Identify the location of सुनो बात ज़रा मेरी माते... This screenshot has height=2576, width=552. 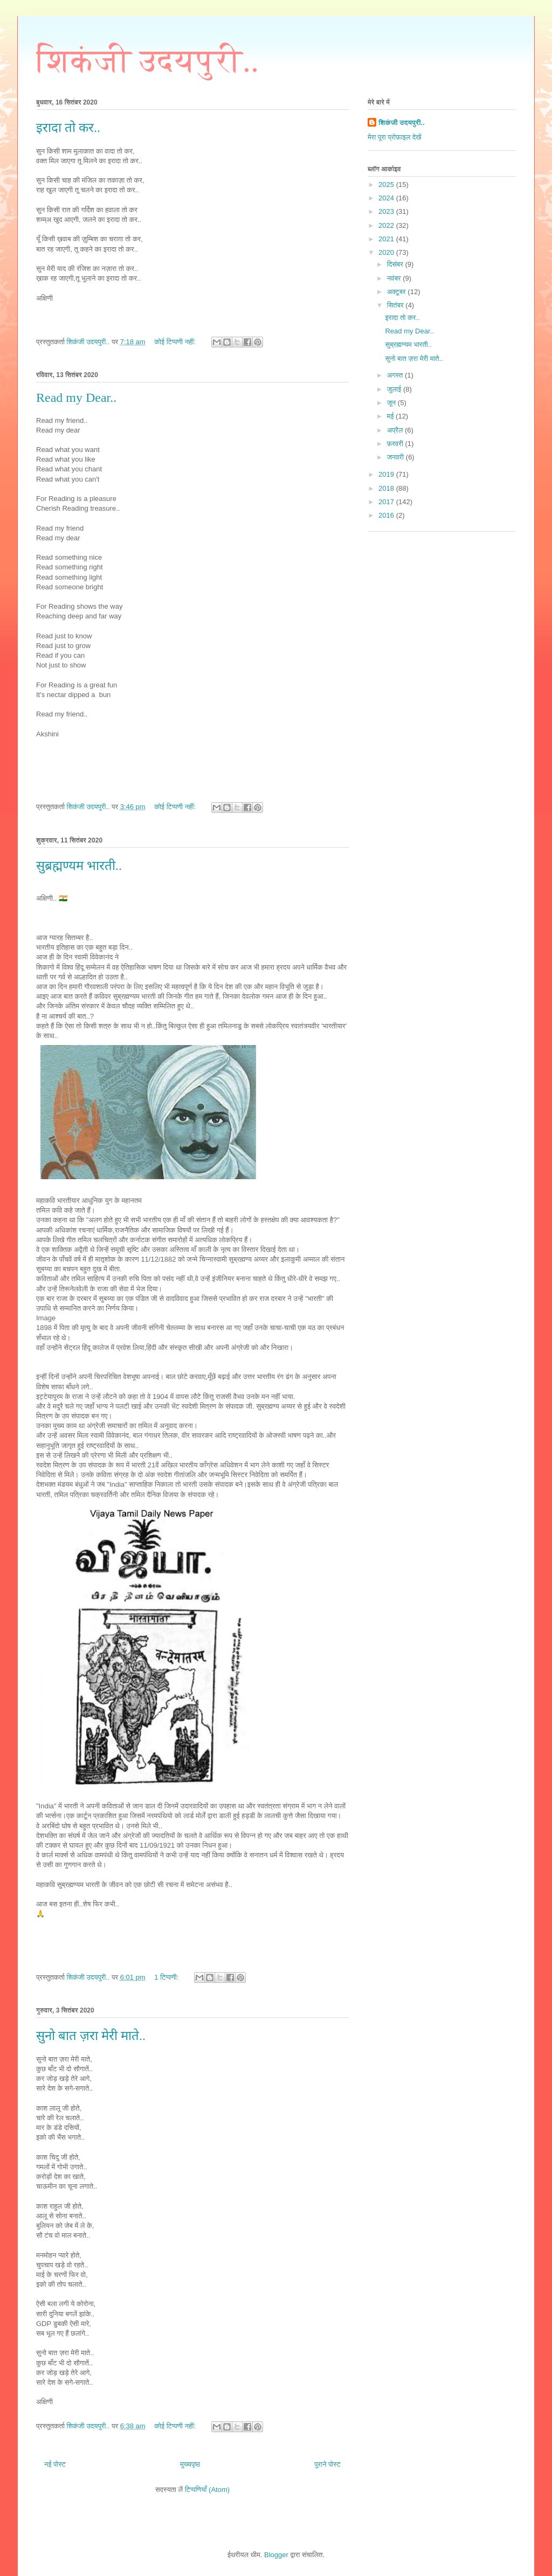
(91, 2036).